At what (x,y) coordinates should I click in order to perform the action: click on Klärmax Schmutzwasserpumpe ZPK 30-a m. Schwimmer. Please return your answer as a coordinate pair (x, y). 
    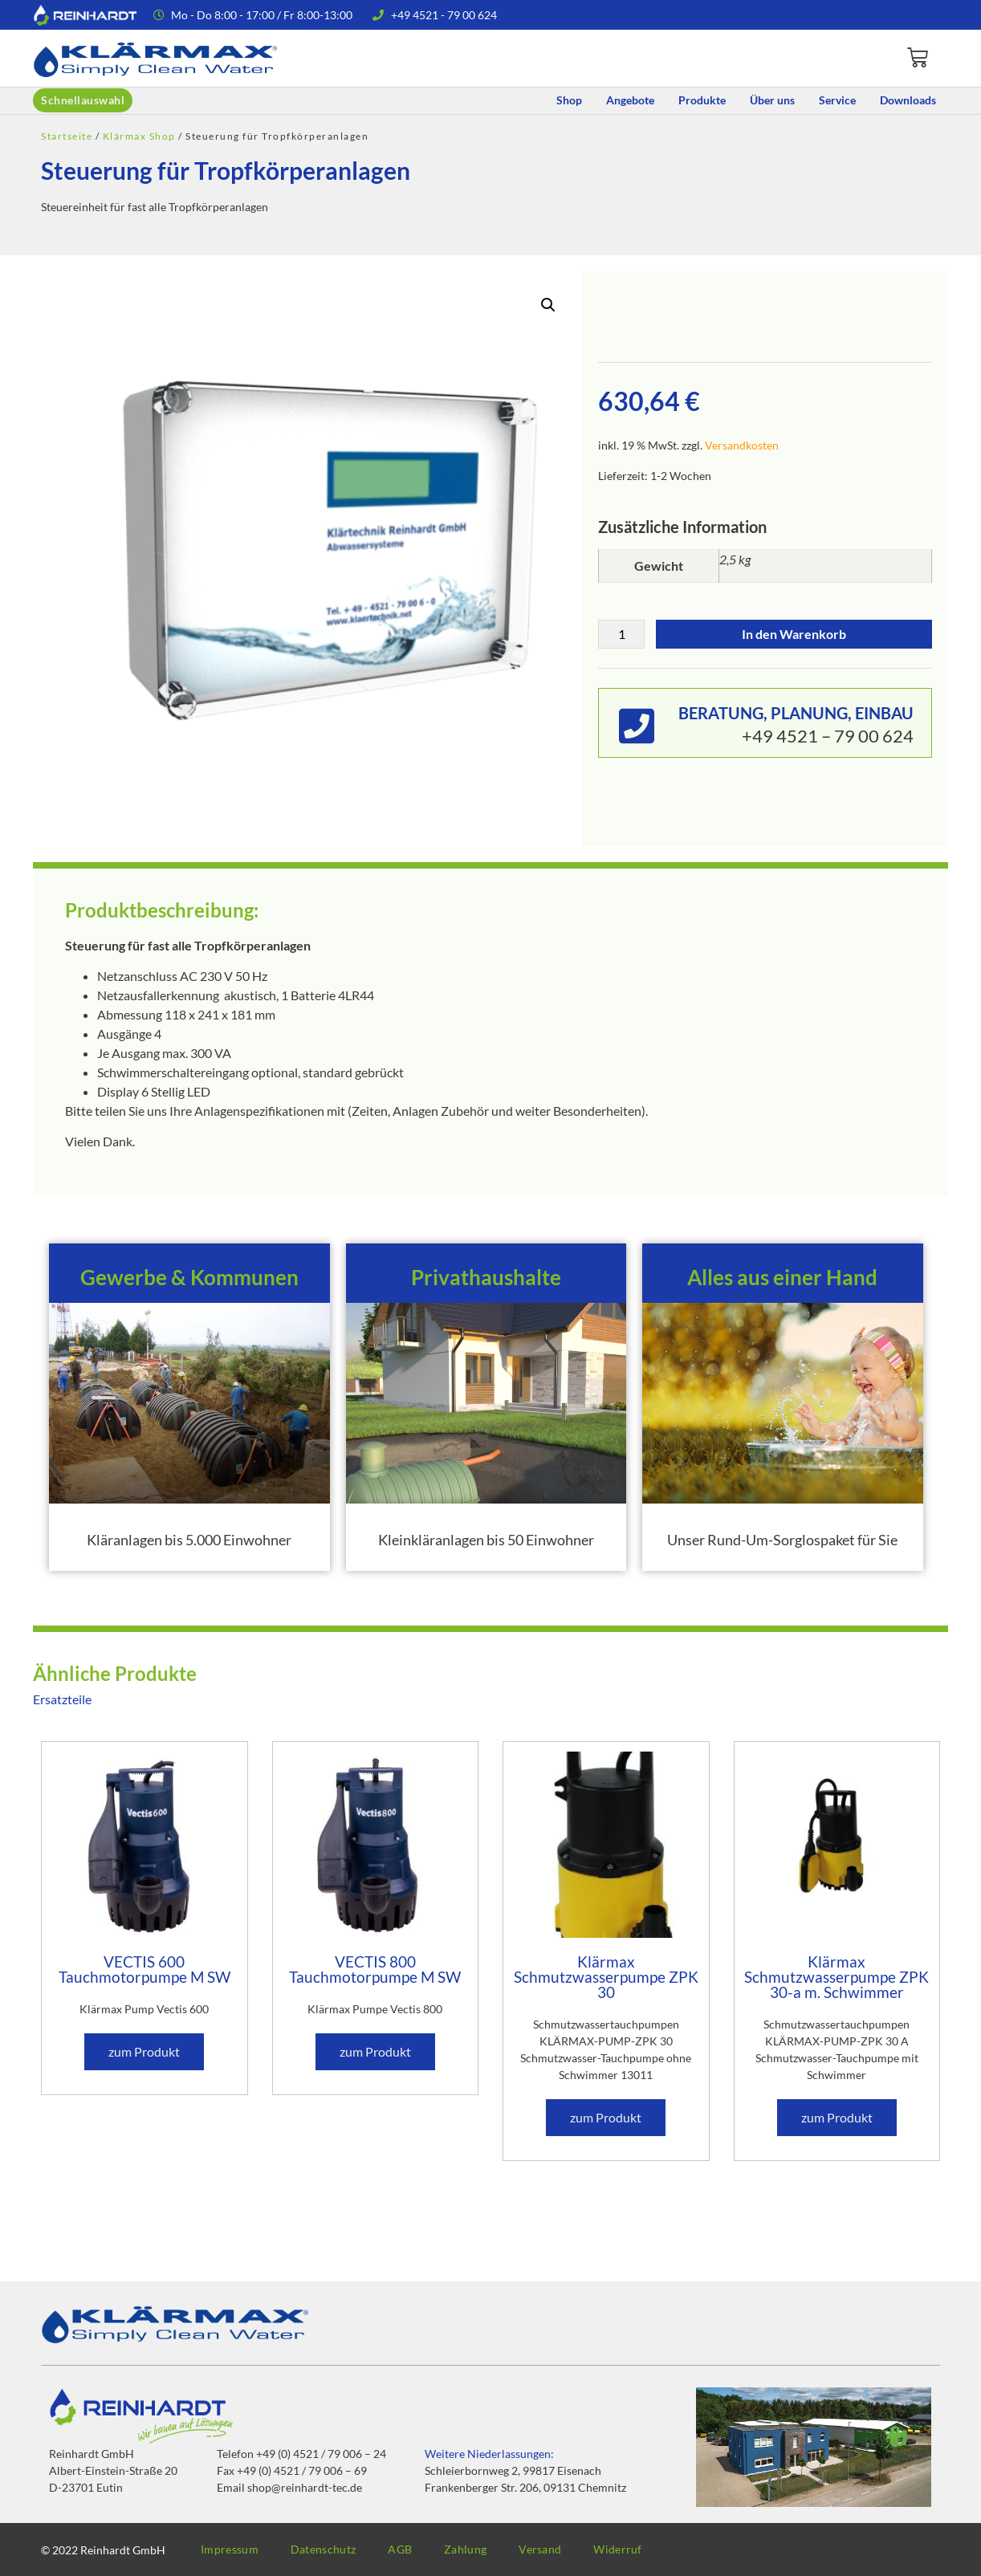
    Looking at the image, I should click on (836, 1976).